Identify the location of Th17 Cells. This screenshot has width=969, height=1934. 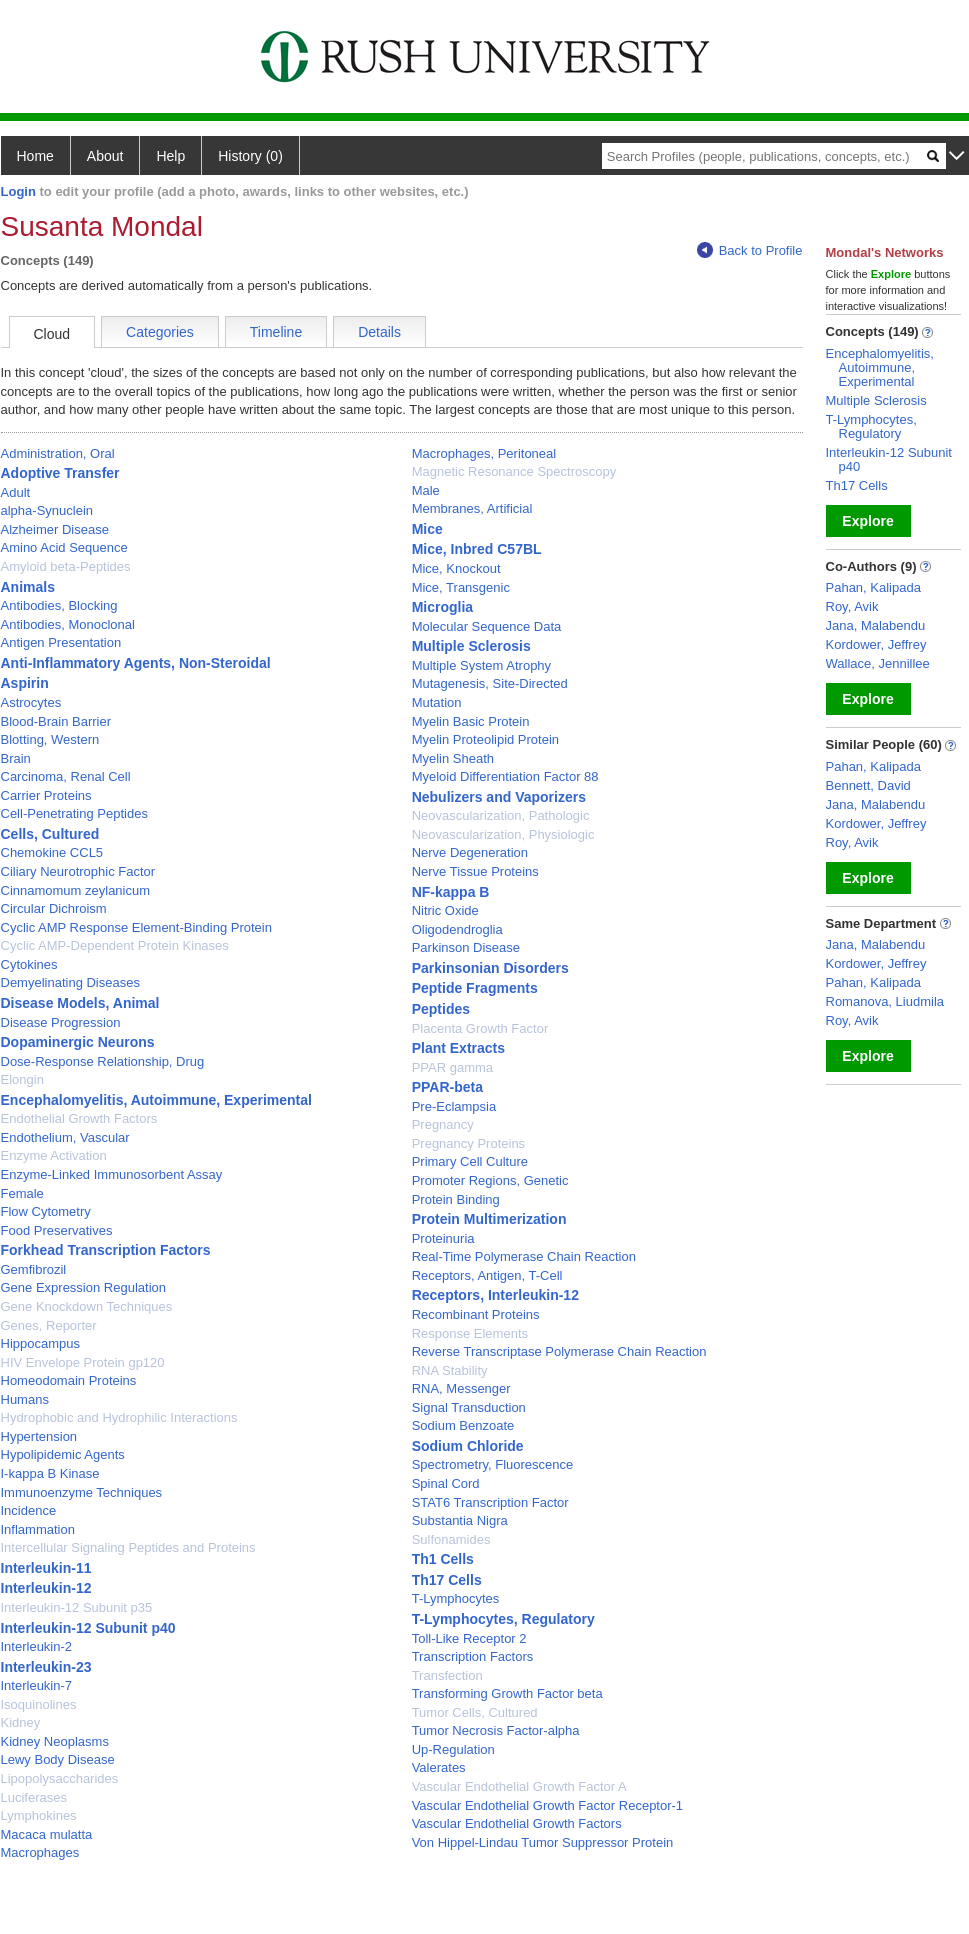
(447, 1580).